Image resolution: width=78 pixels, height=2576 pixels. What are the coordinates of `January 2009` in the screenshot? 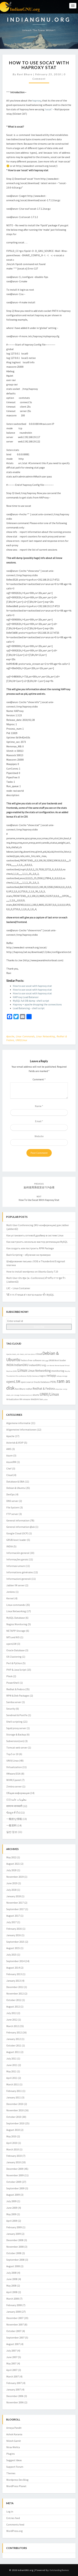 It's located at (13, 2233).